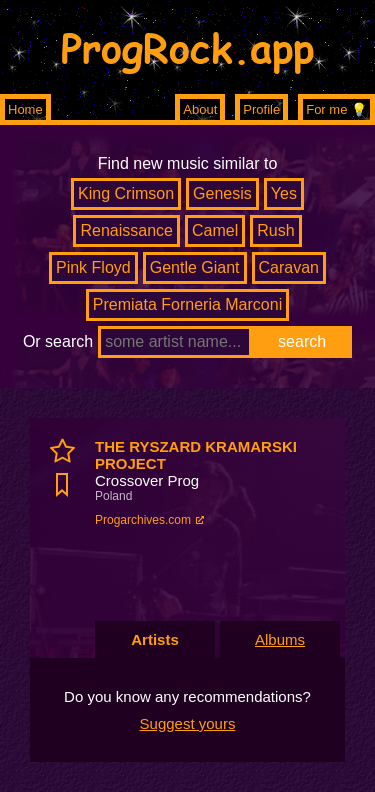  Describe the element at coordinates (143, 520) in the screenshot. I see `Progarchives.com` at that location.